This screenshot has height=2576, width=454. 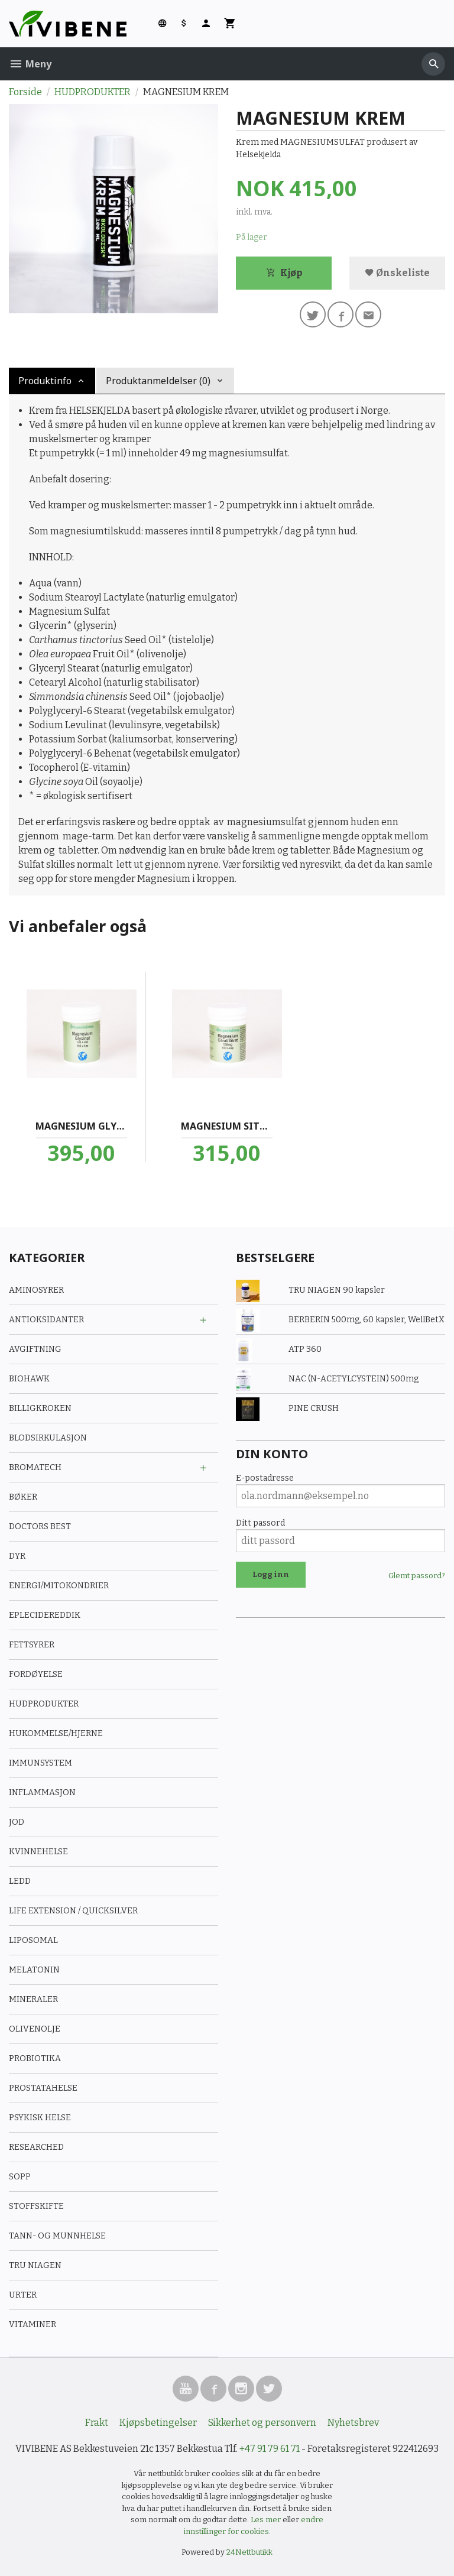 What do you see at coordinates (42, 1792) in the screenshot?
I see `INFLAMMASJON` at bounding box center [42, 1792].